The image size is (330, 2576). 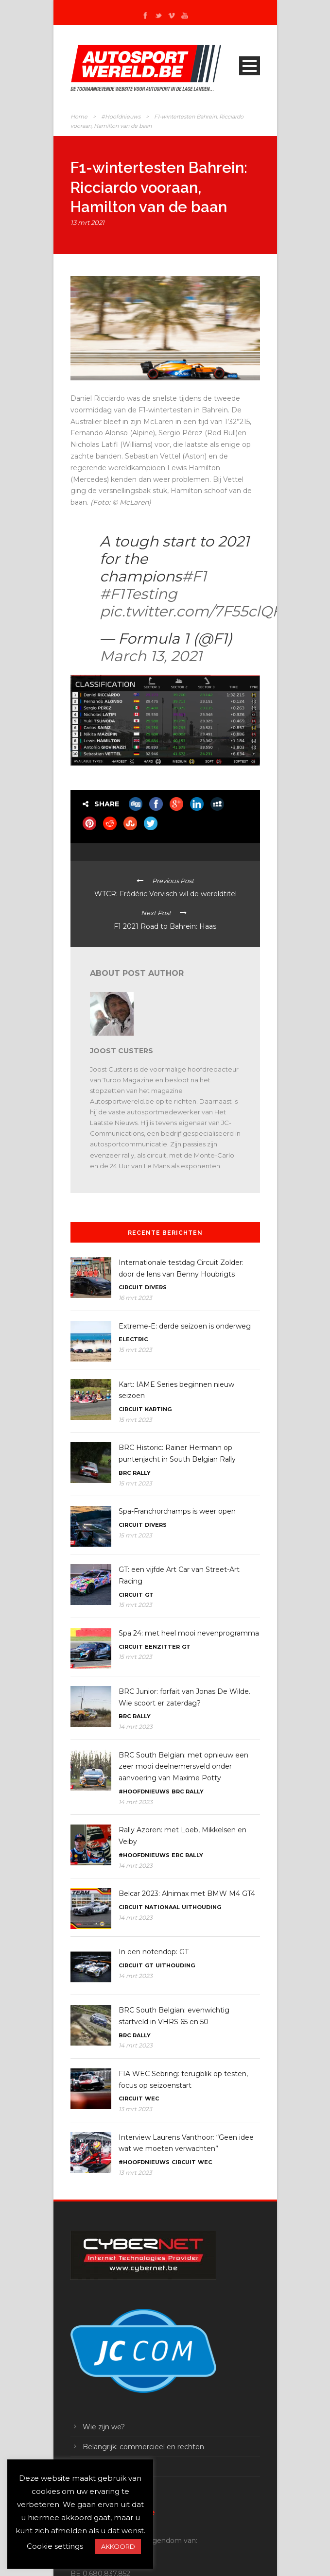 I want to click on BRC South Belgian: met opnieuw een zeer mooi deelnemersveld onder aanvoering van Maxime Potty, so click(x=183, y=1767).